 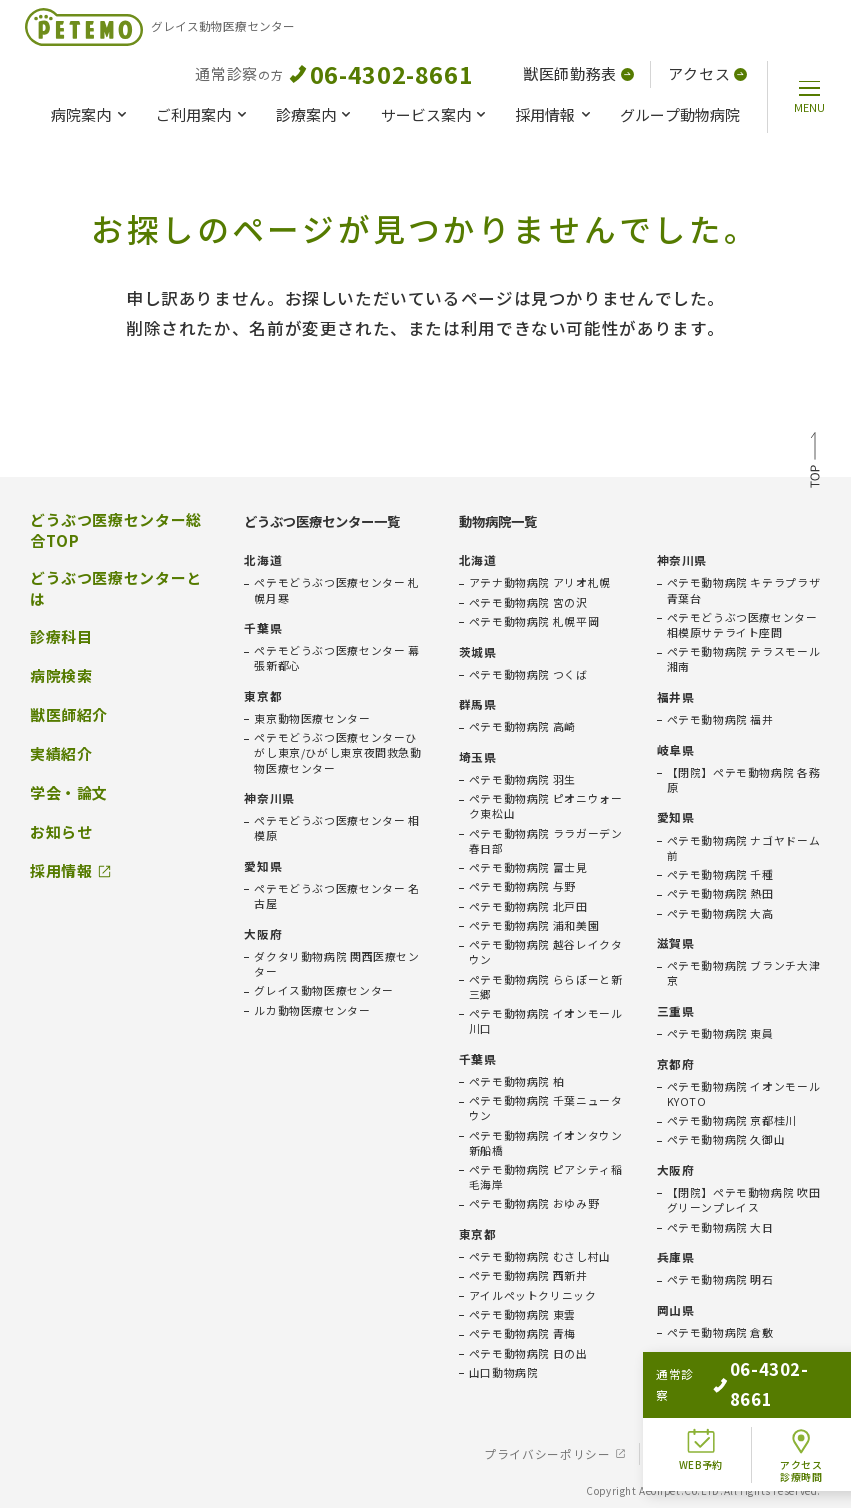 I want to click on アイルペットクリニック, so click(x=533, y=1295).